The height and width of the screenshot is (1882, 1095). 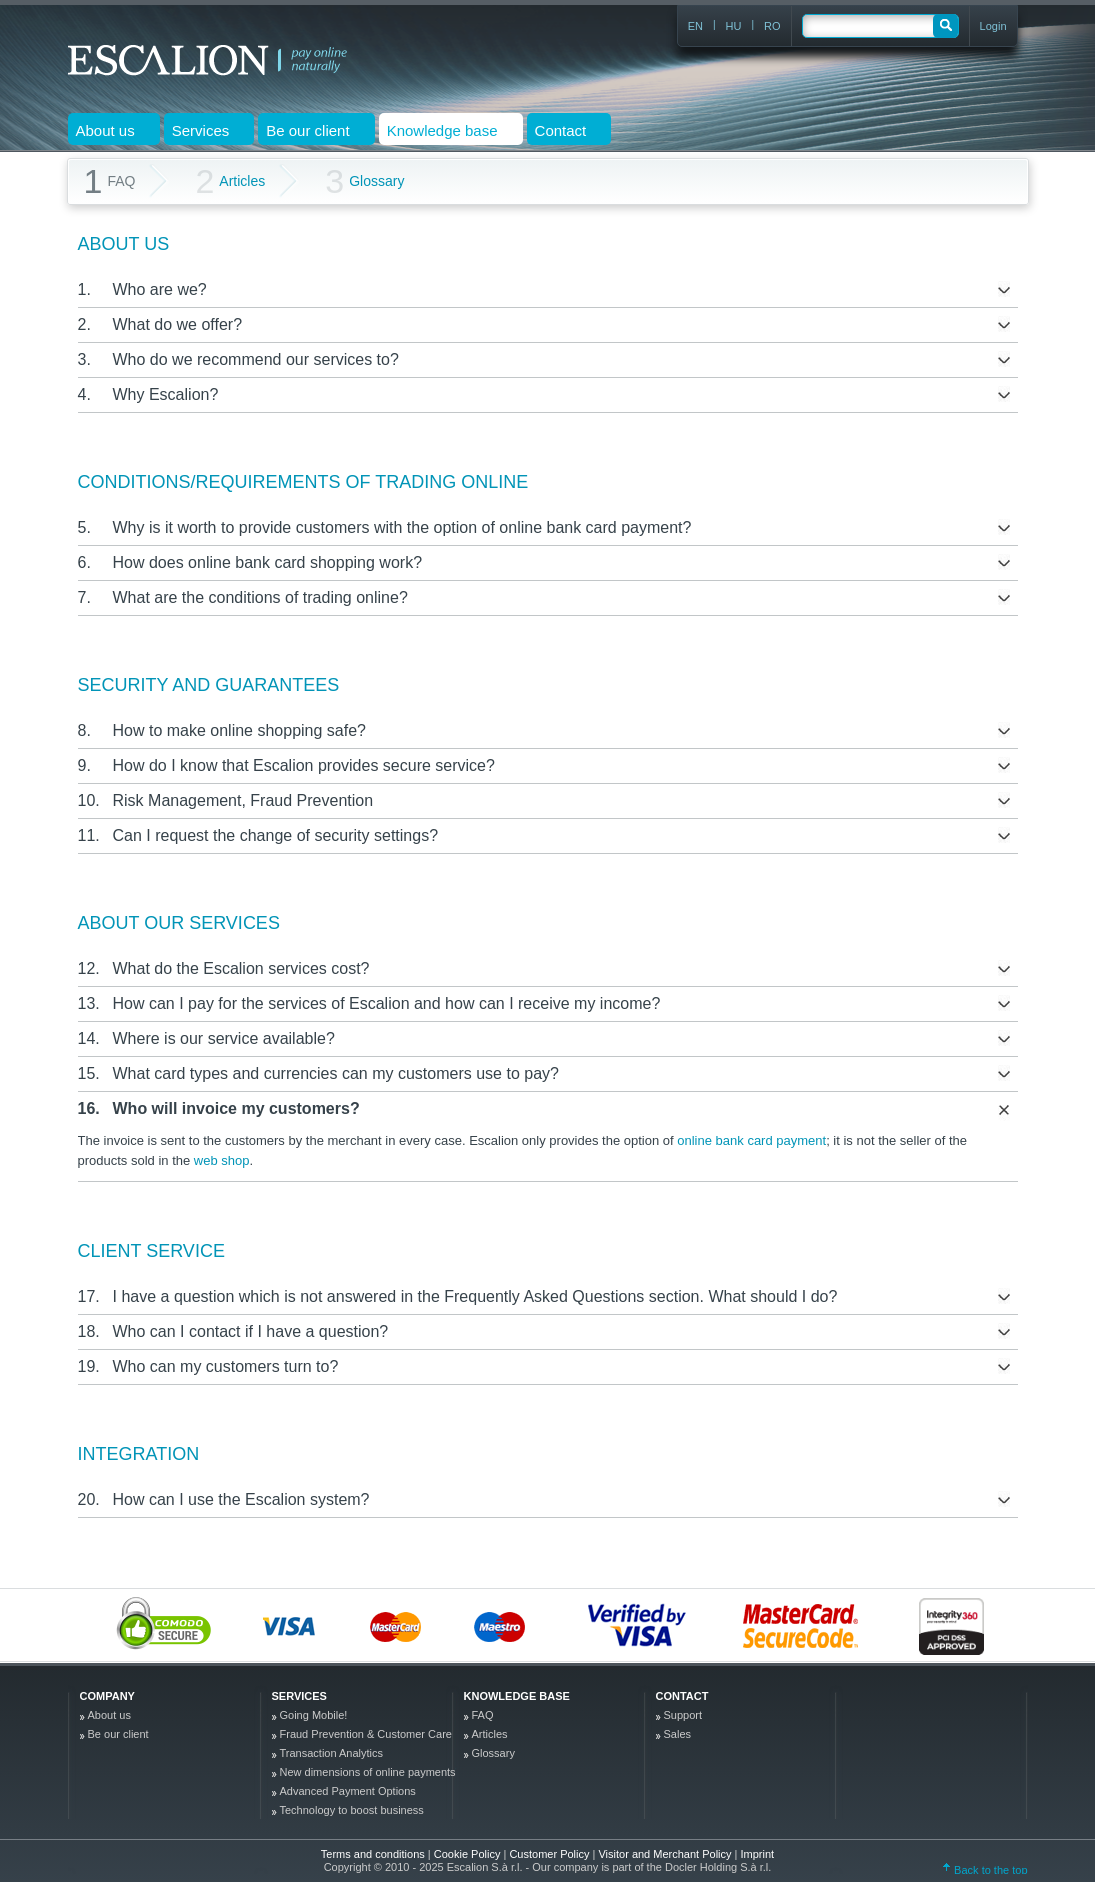 What do you see at coordinates (751, 1140) in the screenshot?
I see `online bank card payment` at bounding box center [751, 1140].